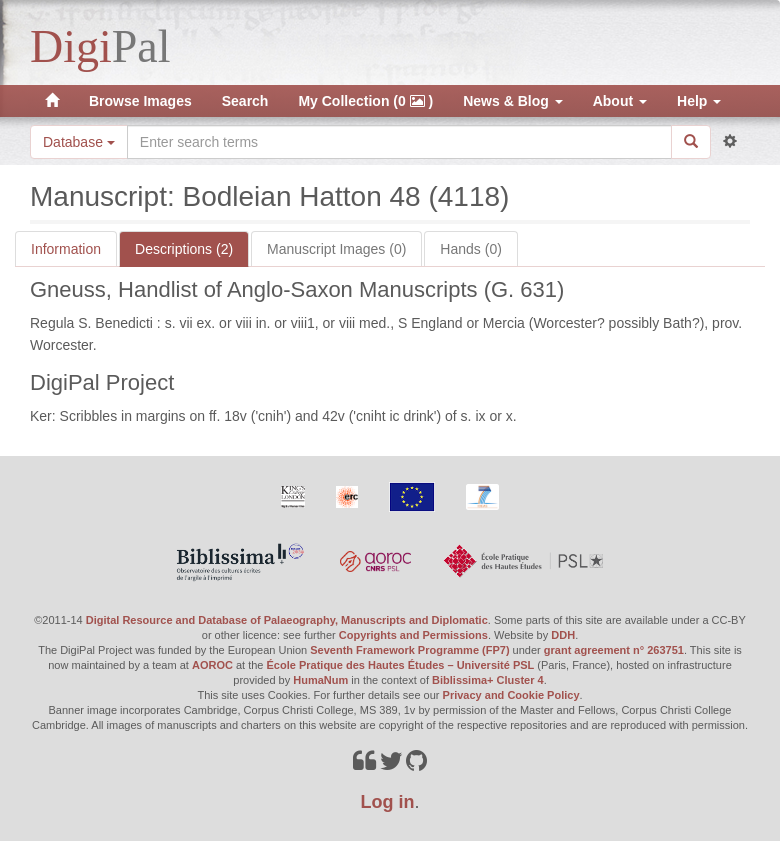 The image size is (780, 841). I want to click on grant agreement n° 263751, so click(614, 650).